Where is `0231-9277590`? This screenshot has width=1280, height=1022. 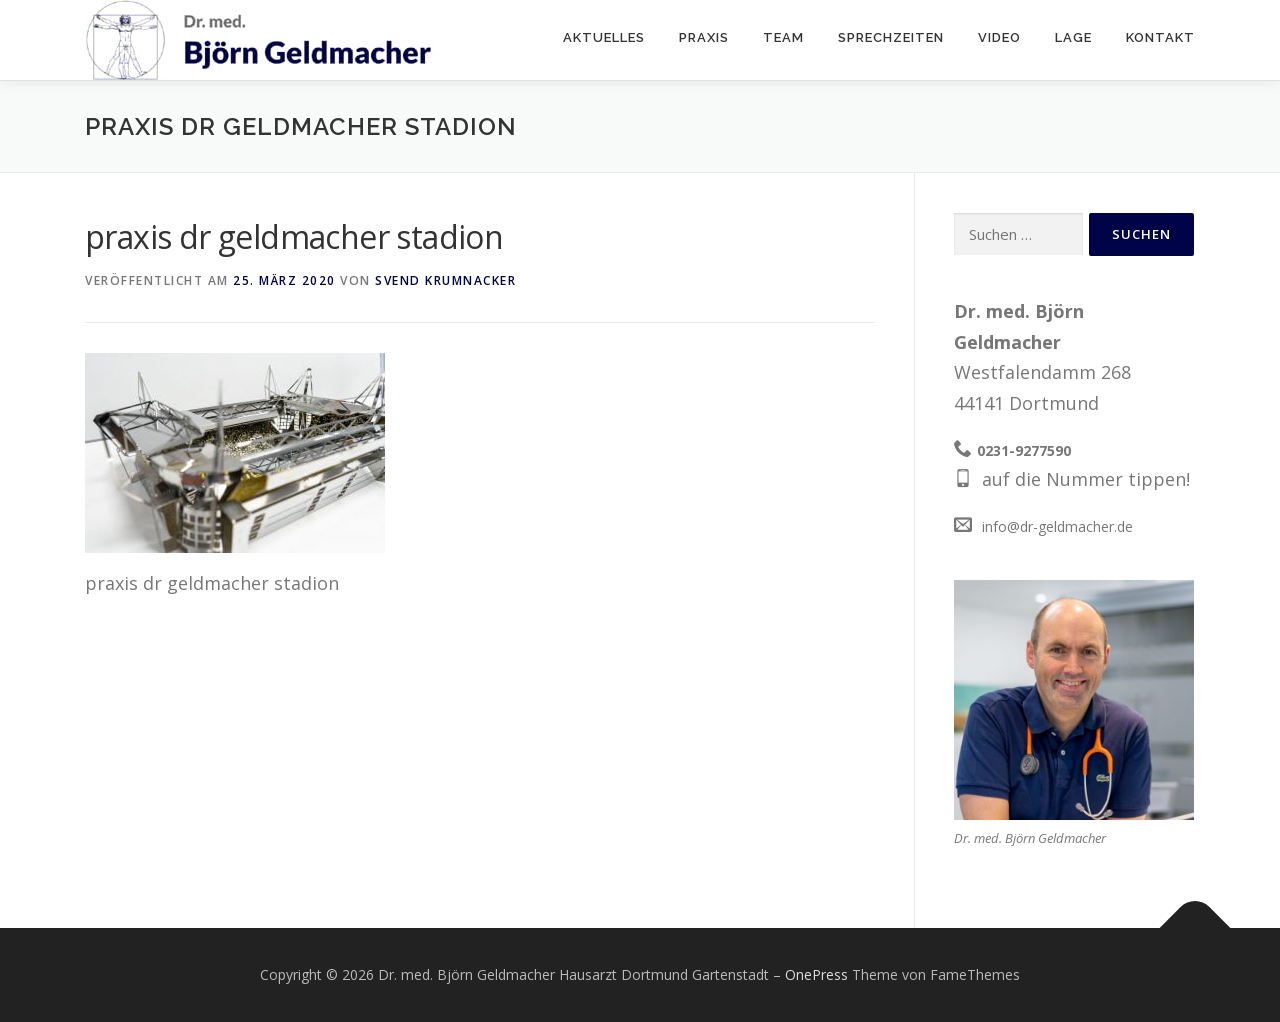
0231-9277590 is located at coordinates (1024, 450).